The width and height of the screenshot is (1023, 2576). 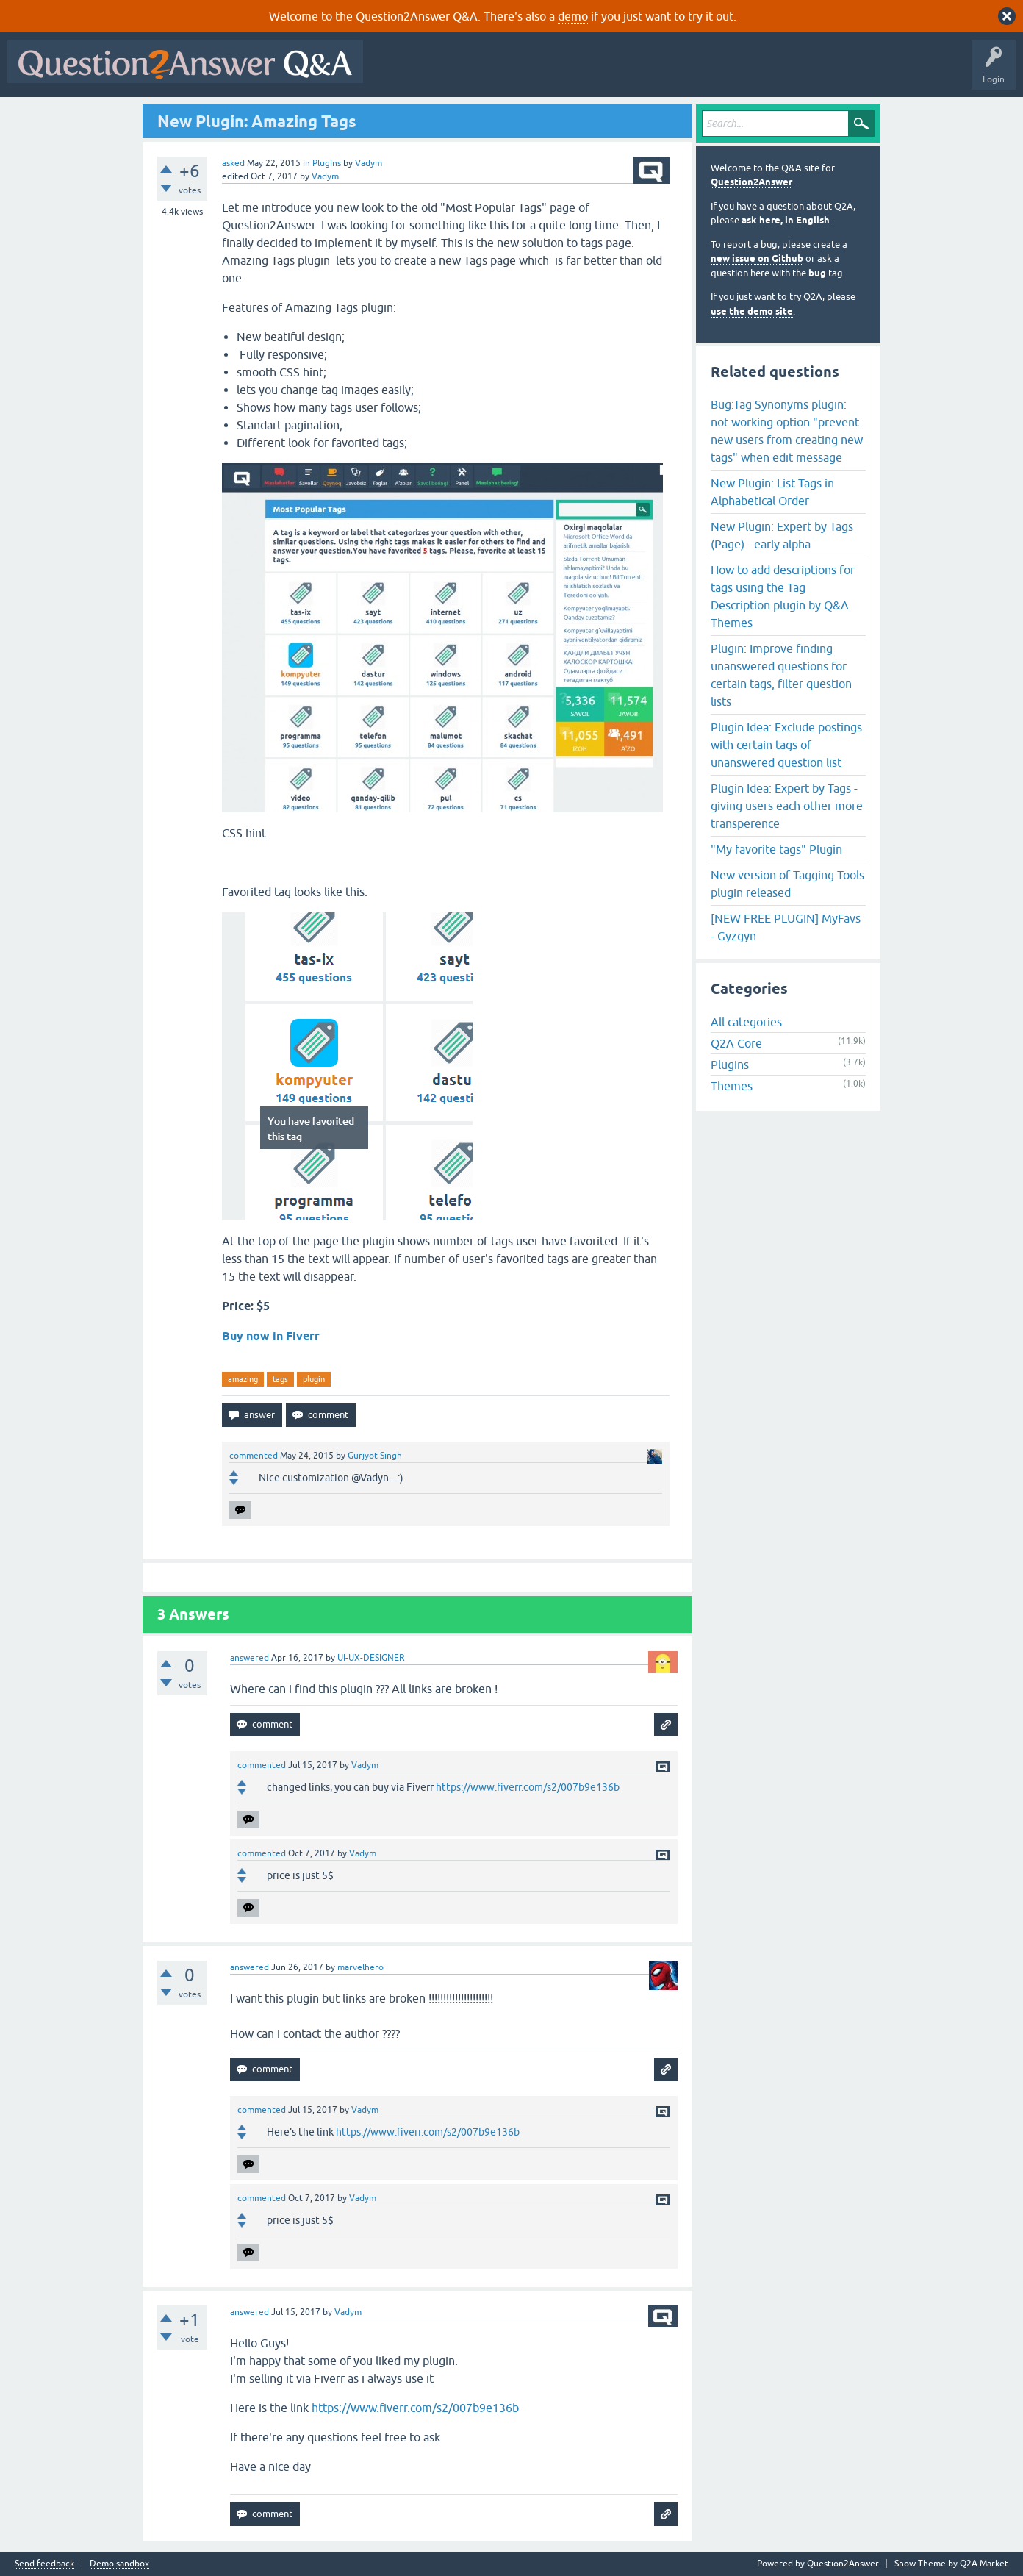 What do you see at coordinates (253, 1455) in the screenshot?
I see `commented` at bounding box center [253, 1455].